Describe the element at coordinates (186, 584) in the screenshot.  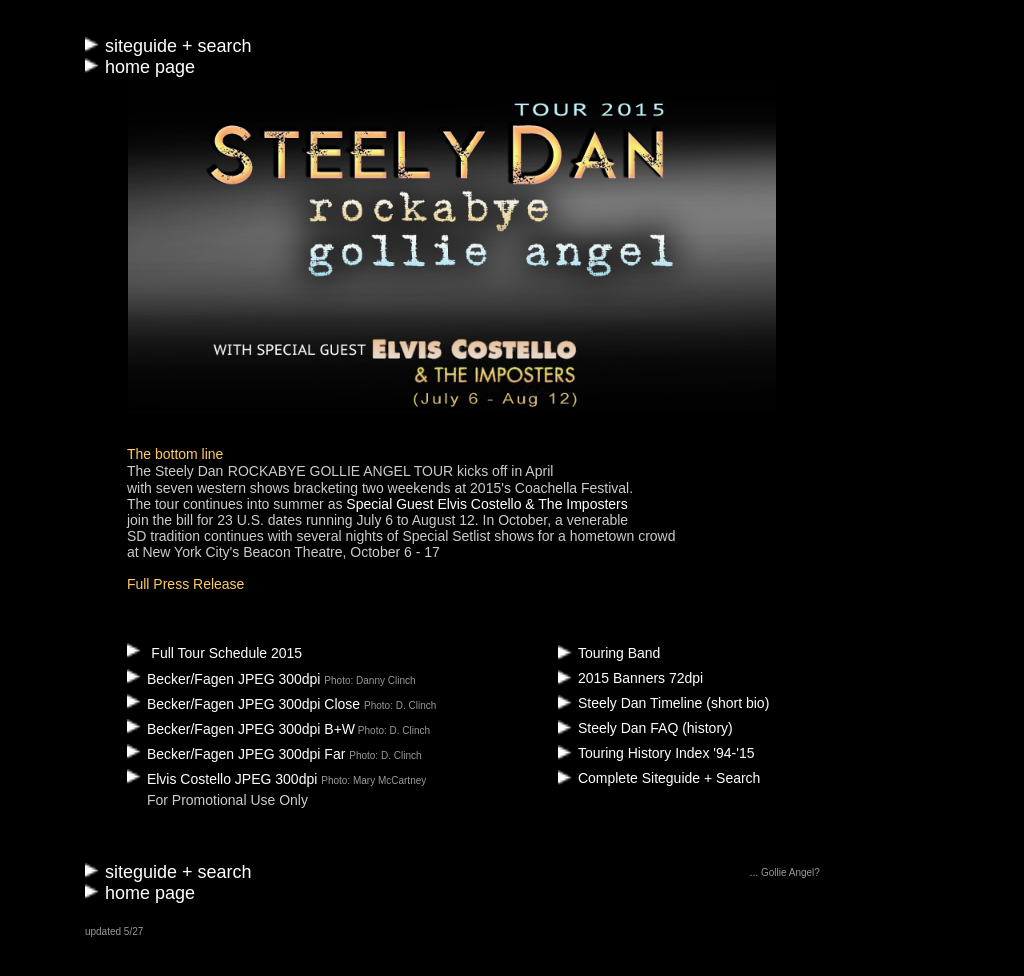
I see `Full Press Release` at that location.